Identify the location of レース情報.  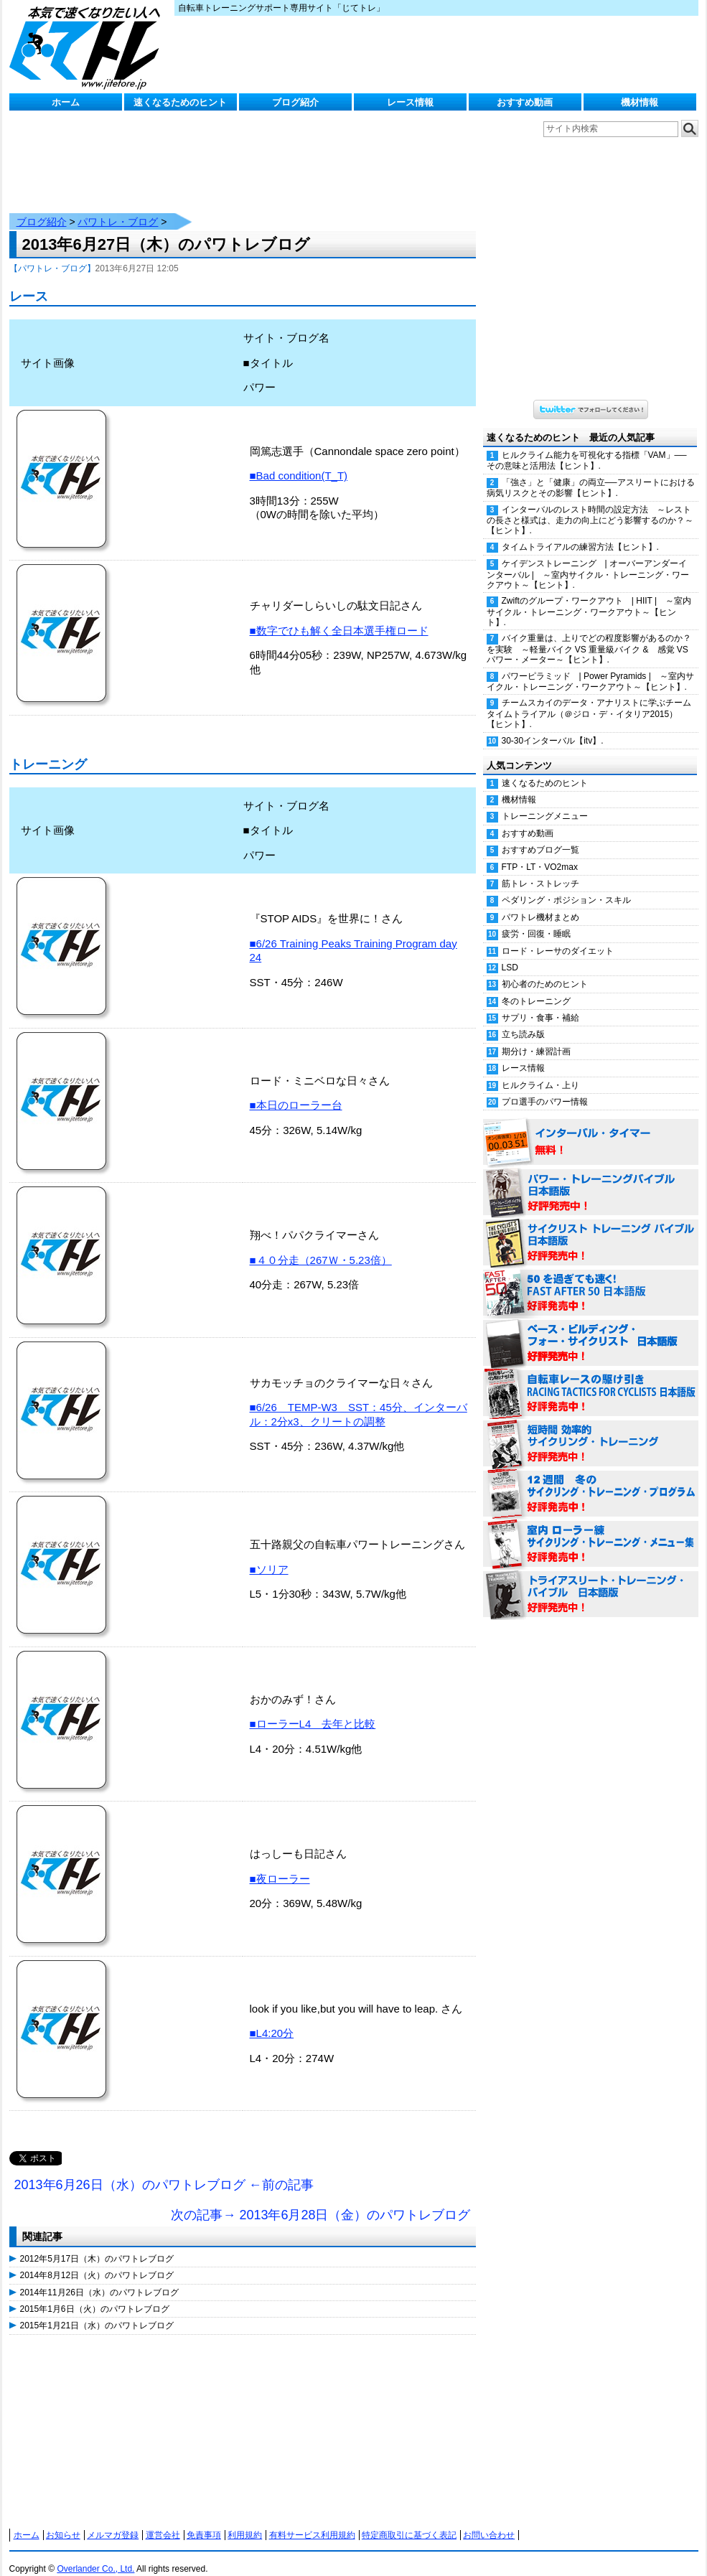
(410, 102).